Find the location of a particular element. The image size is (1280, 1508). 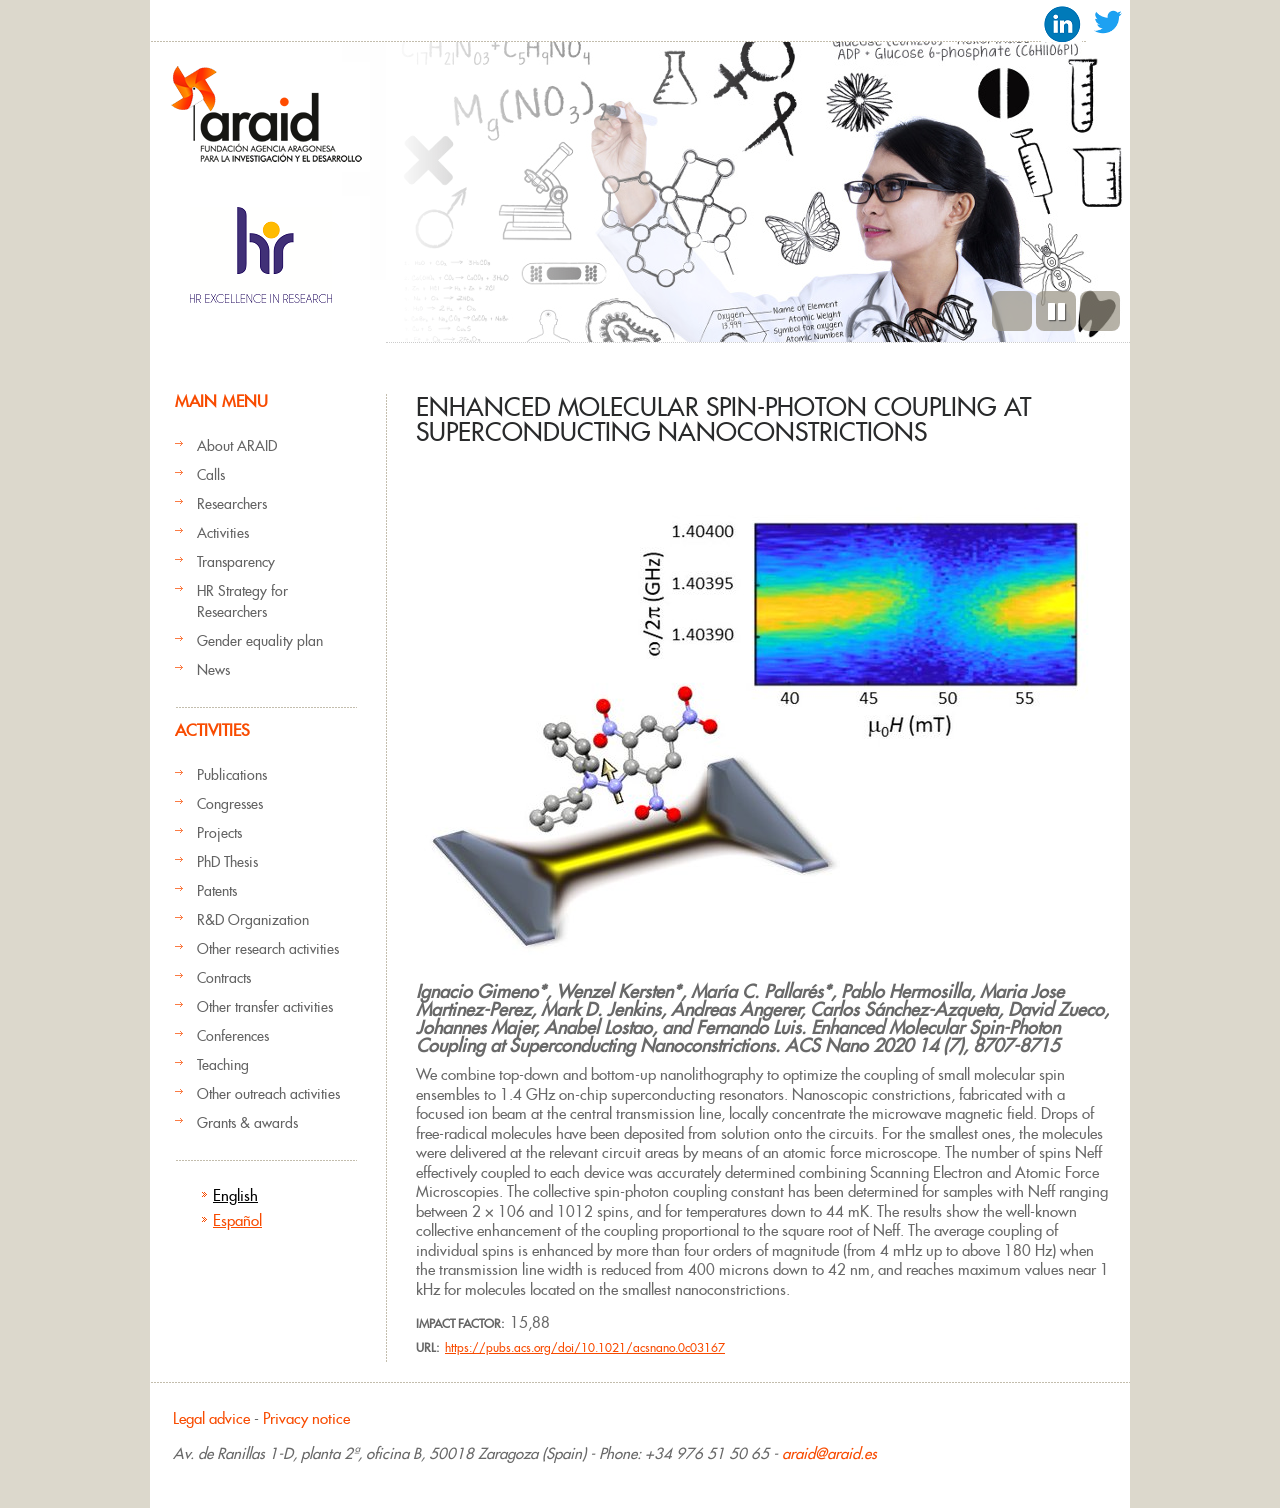

About ARAID is located at coordinates (237, 446).